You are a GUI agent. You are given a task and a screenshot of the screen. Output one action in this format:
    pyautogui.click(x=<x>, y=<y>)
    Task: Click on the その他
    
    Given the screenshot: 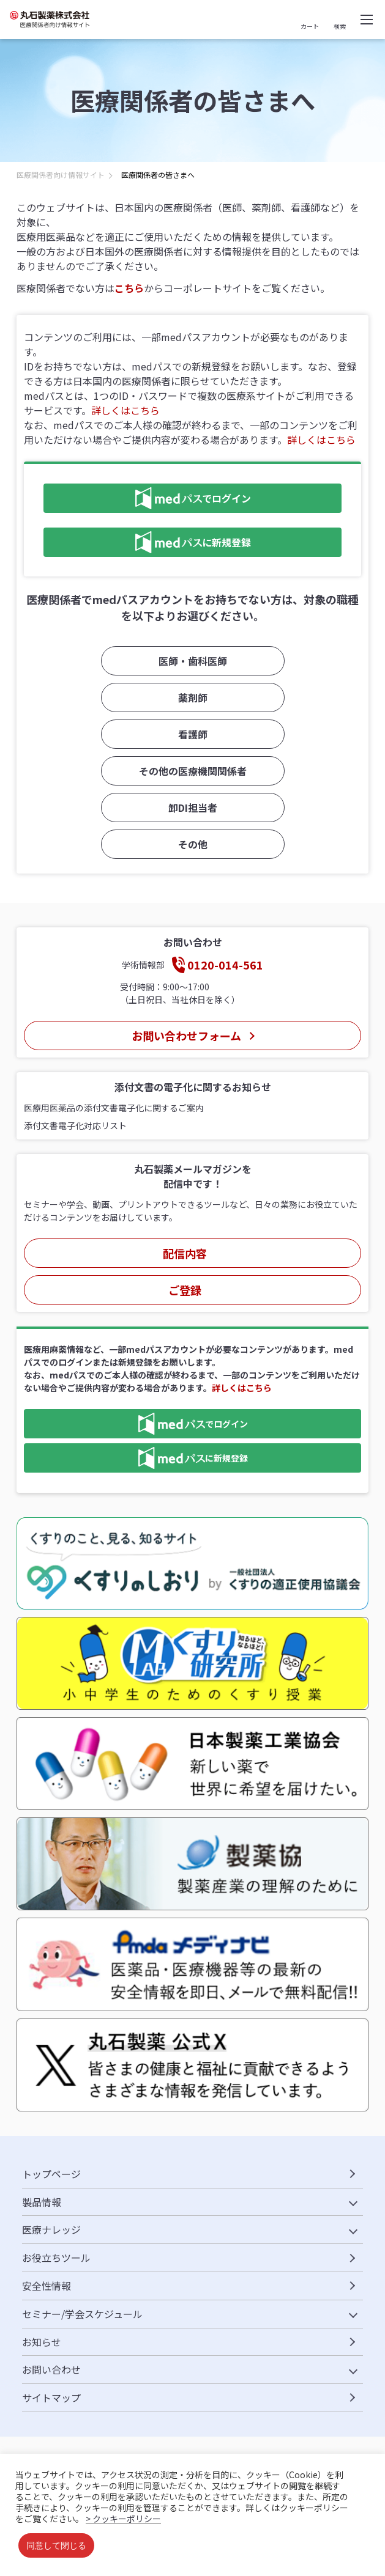 What is the action you would take?
    pyautogui.click(x=192, y=844)
    